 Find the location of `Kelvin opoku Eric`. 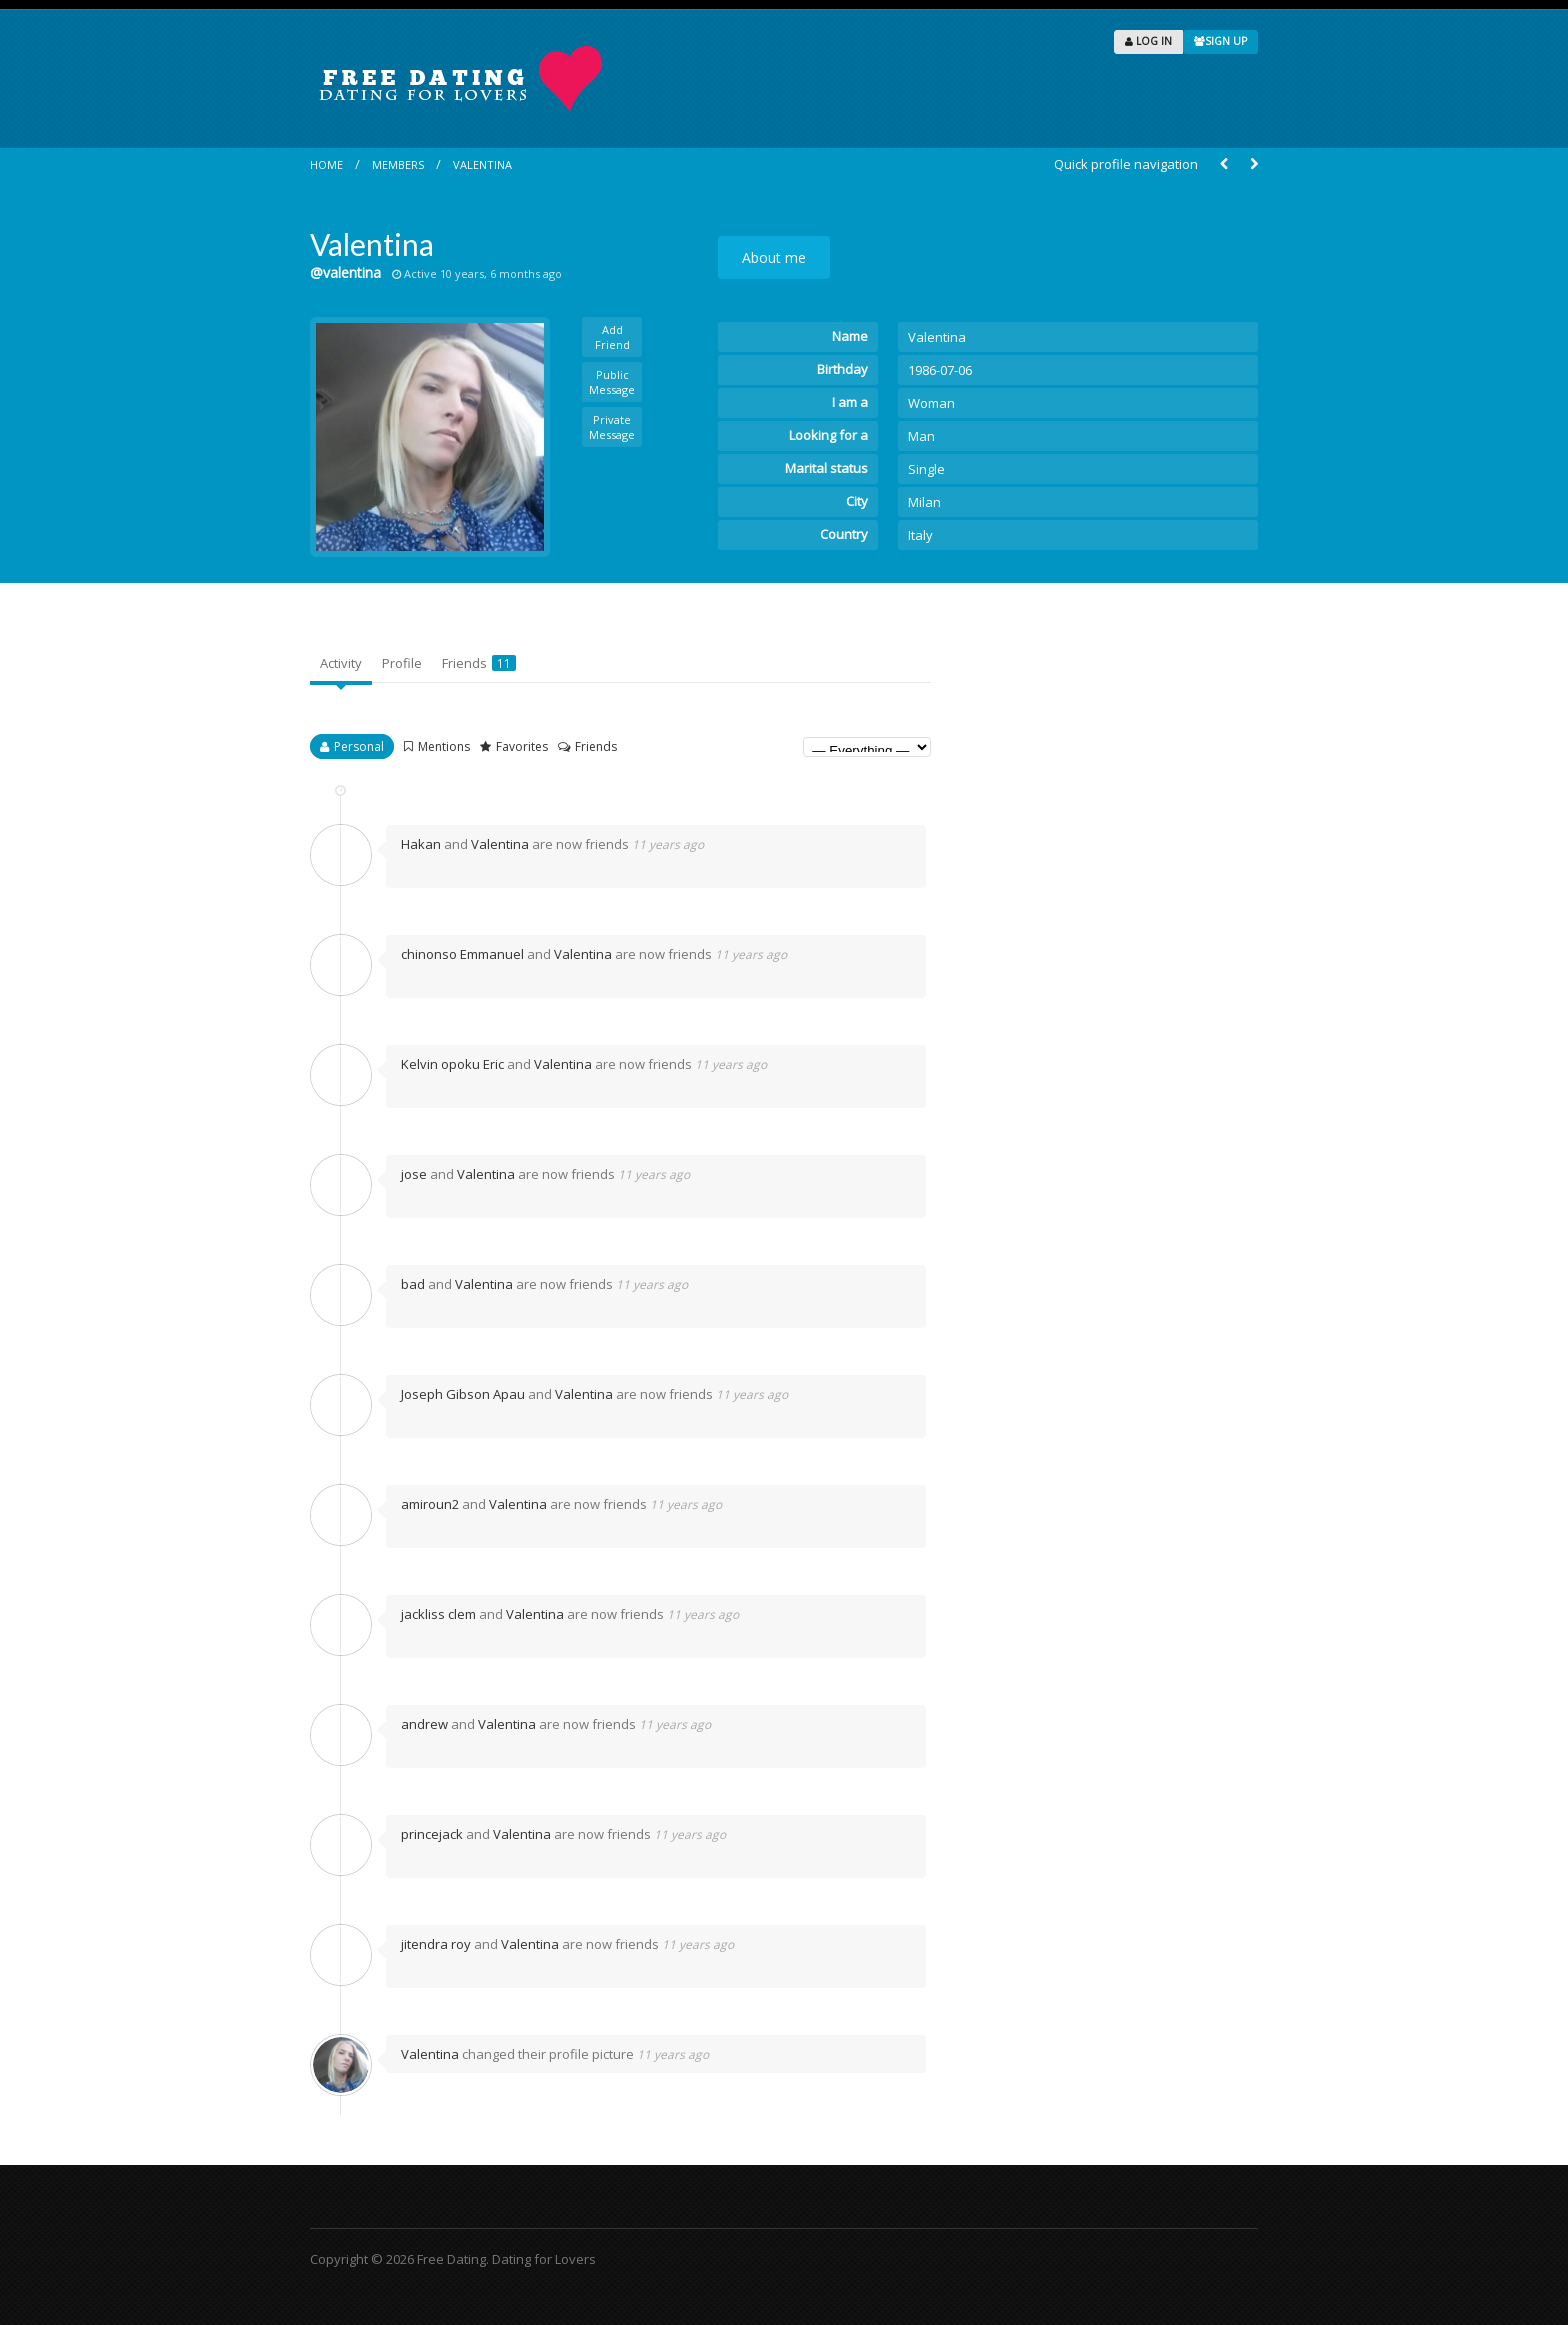

Kelvin opoku Eric is located at coordinates (452, 1064).